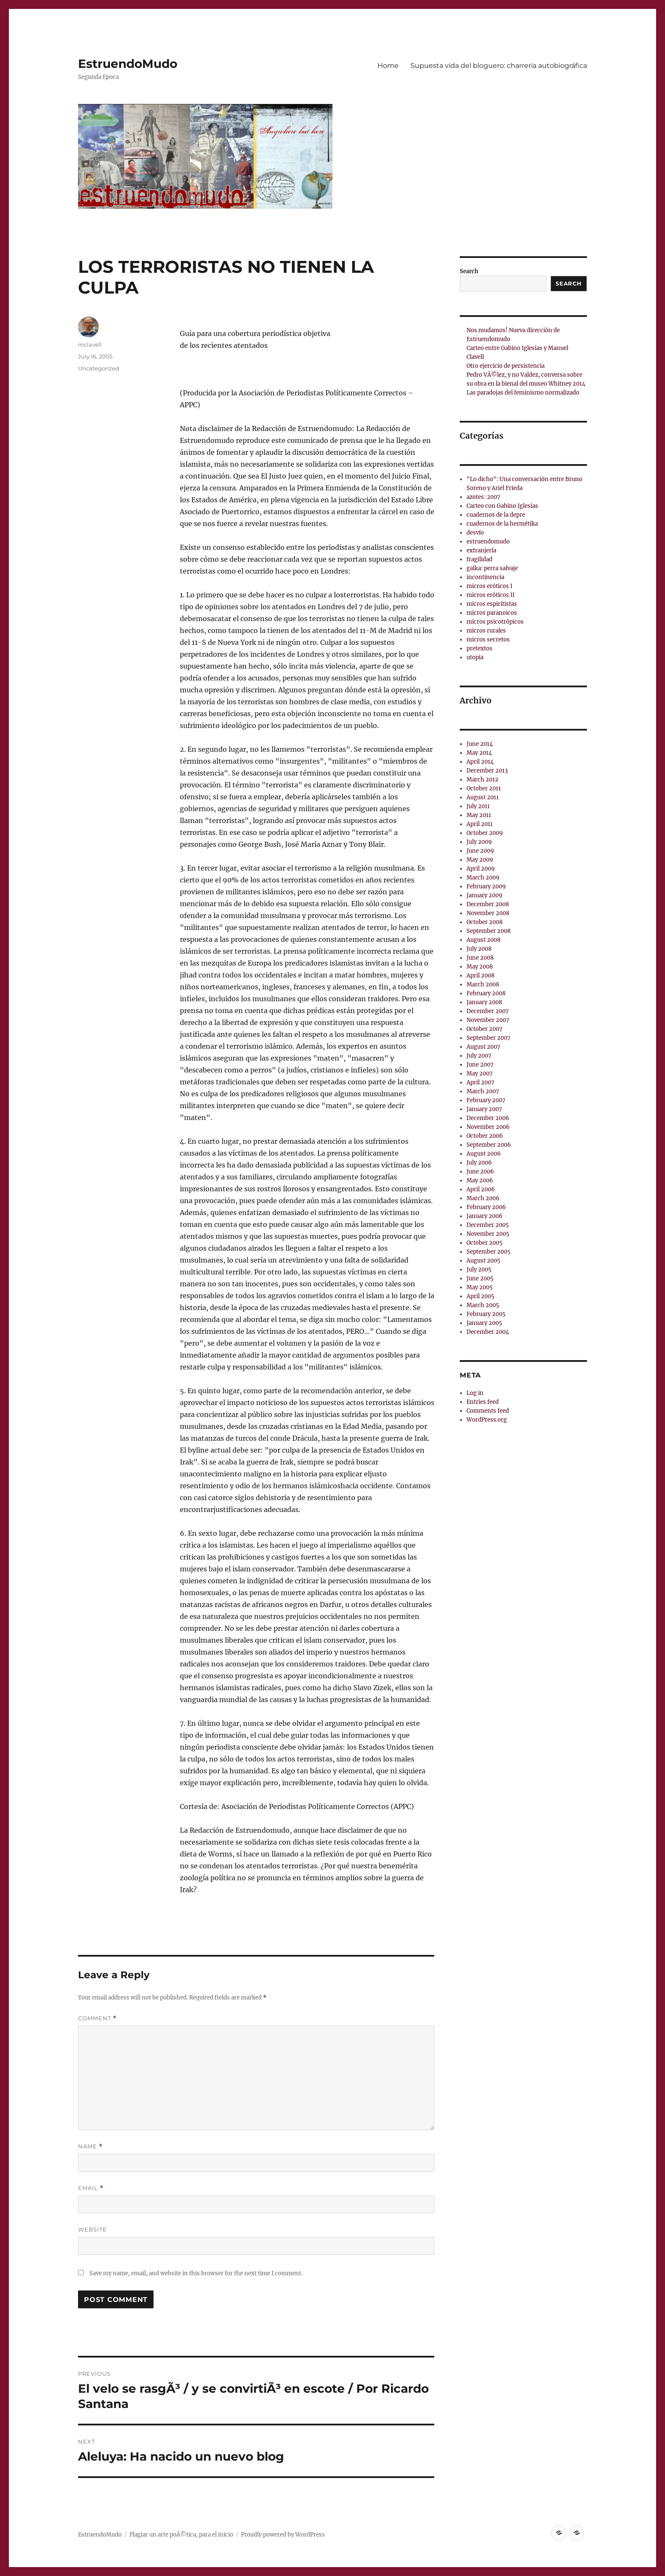  I want to click on cuadernos de la depre, so click(496, 514).